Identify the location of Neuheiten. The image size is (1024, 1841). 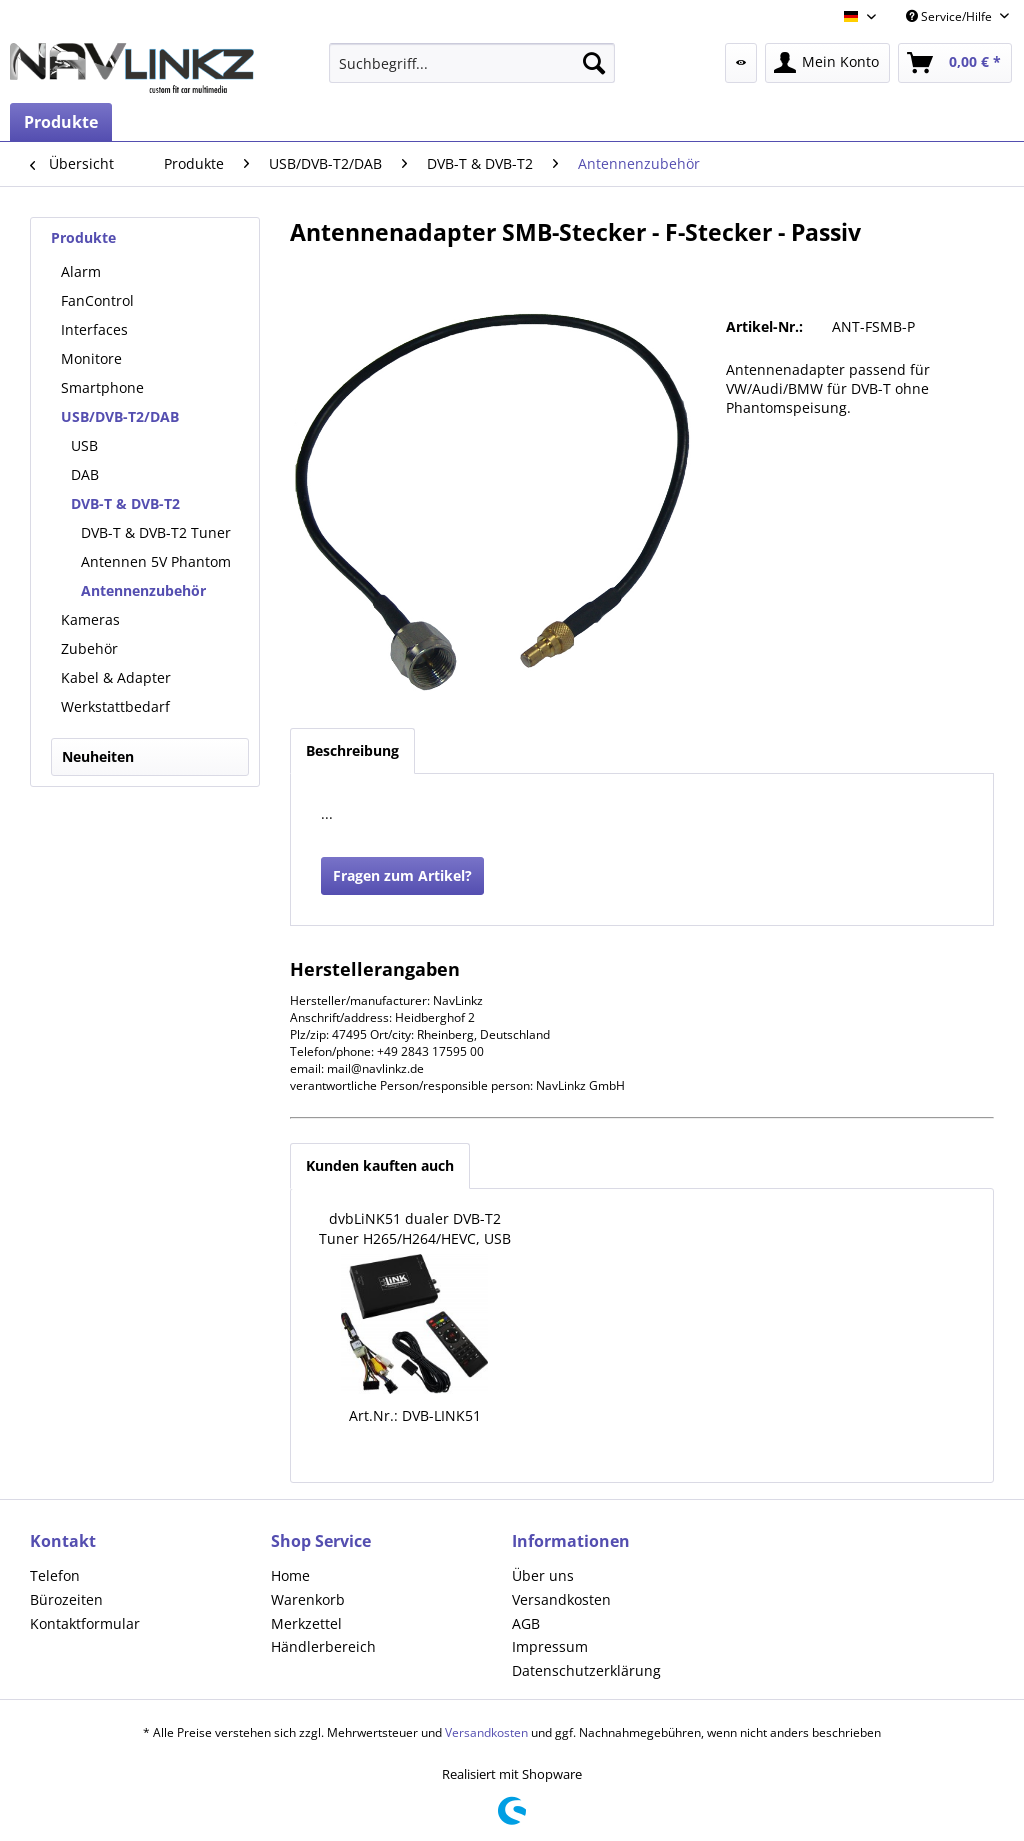
(98, 756).